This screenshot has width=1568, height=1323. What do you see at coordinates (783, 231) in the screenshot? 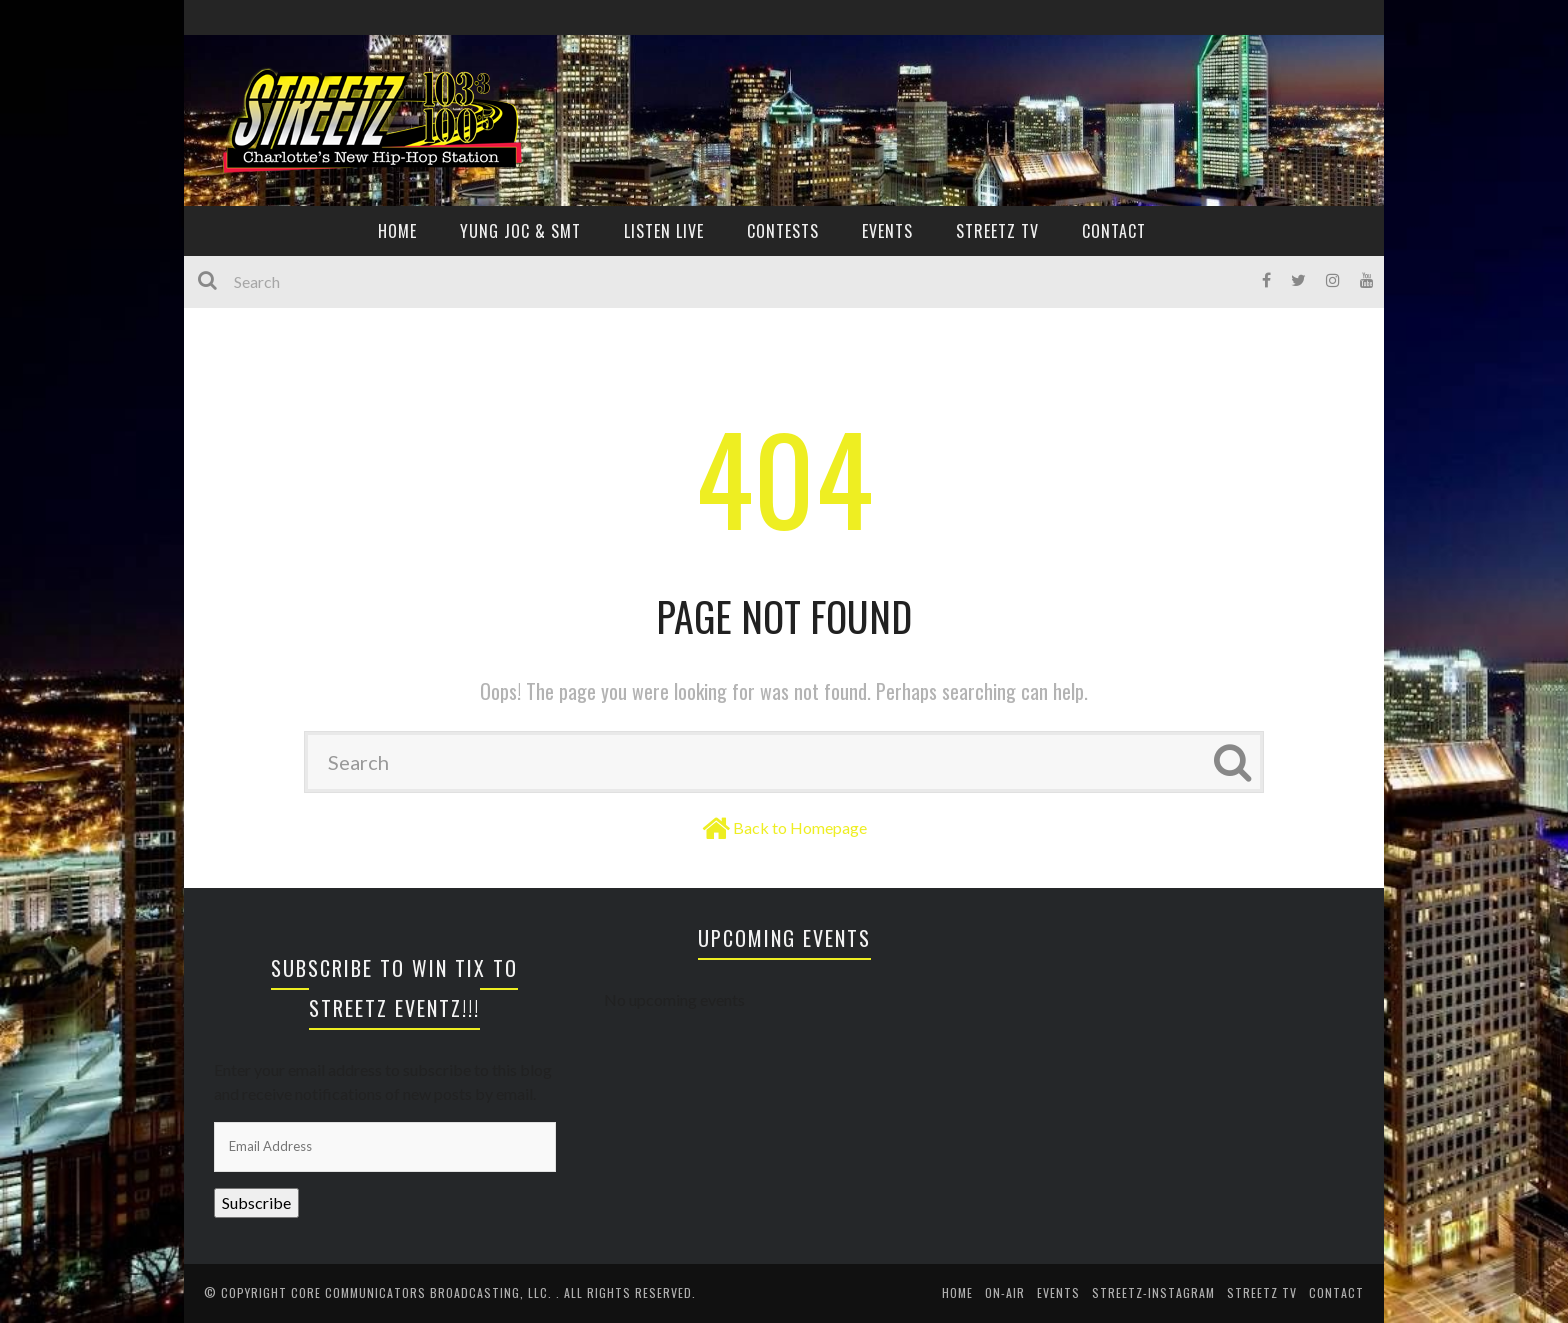
I see `CONTESTS` at bounding box center [783, 231].